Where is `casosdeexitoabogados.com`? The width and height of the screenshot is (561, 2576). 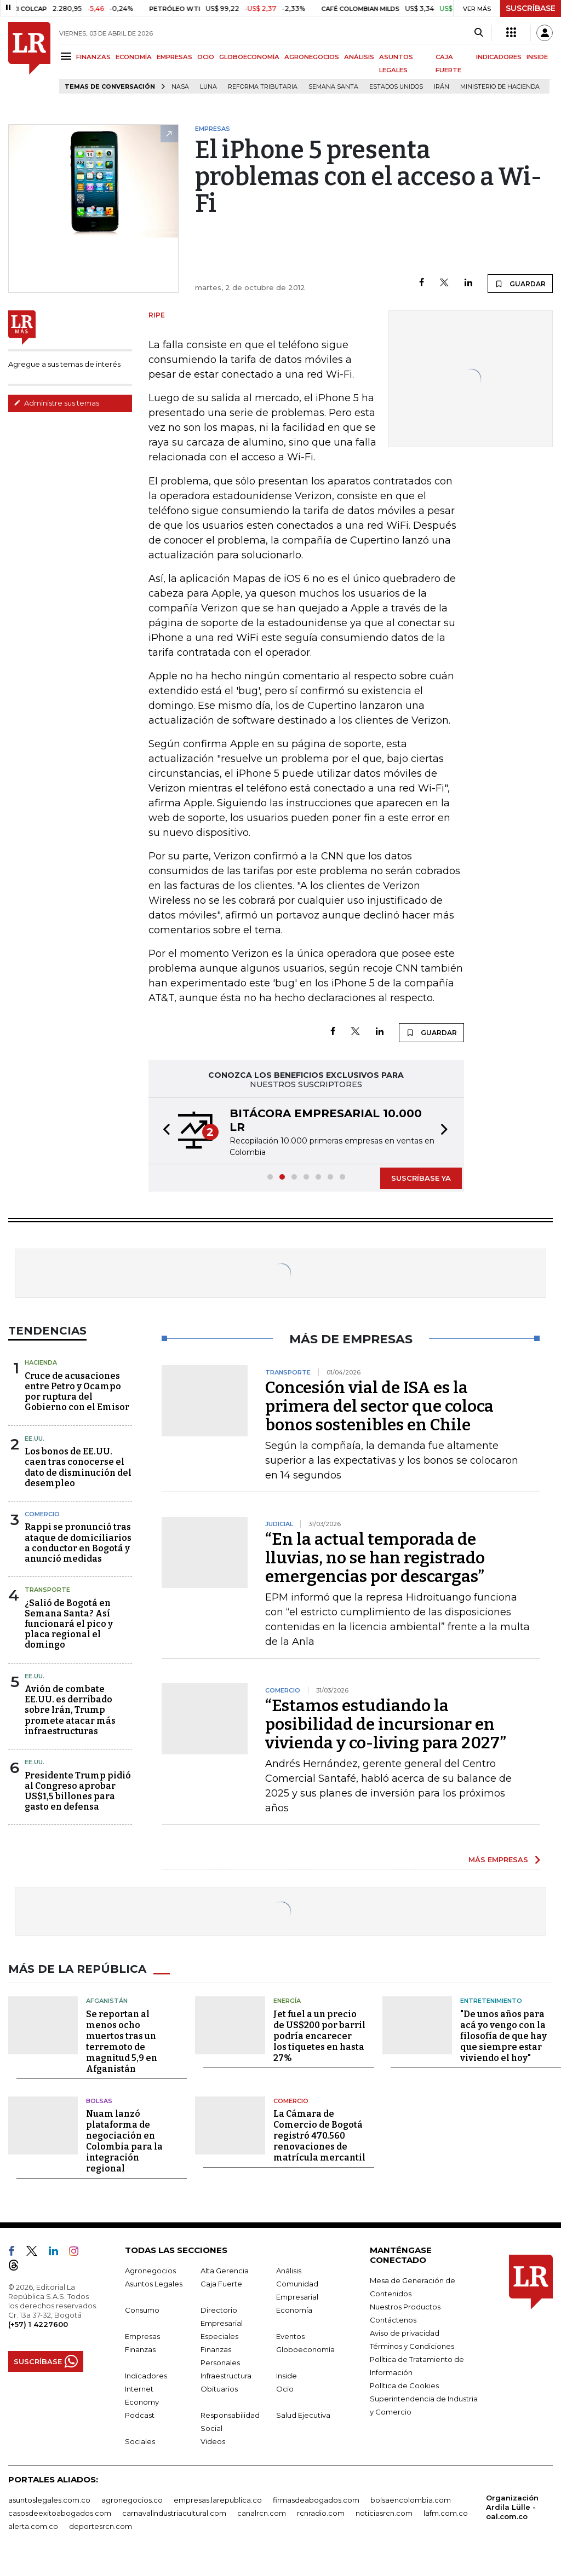 casosdeexitoabogados.com is located at coordinates (59, 2513).